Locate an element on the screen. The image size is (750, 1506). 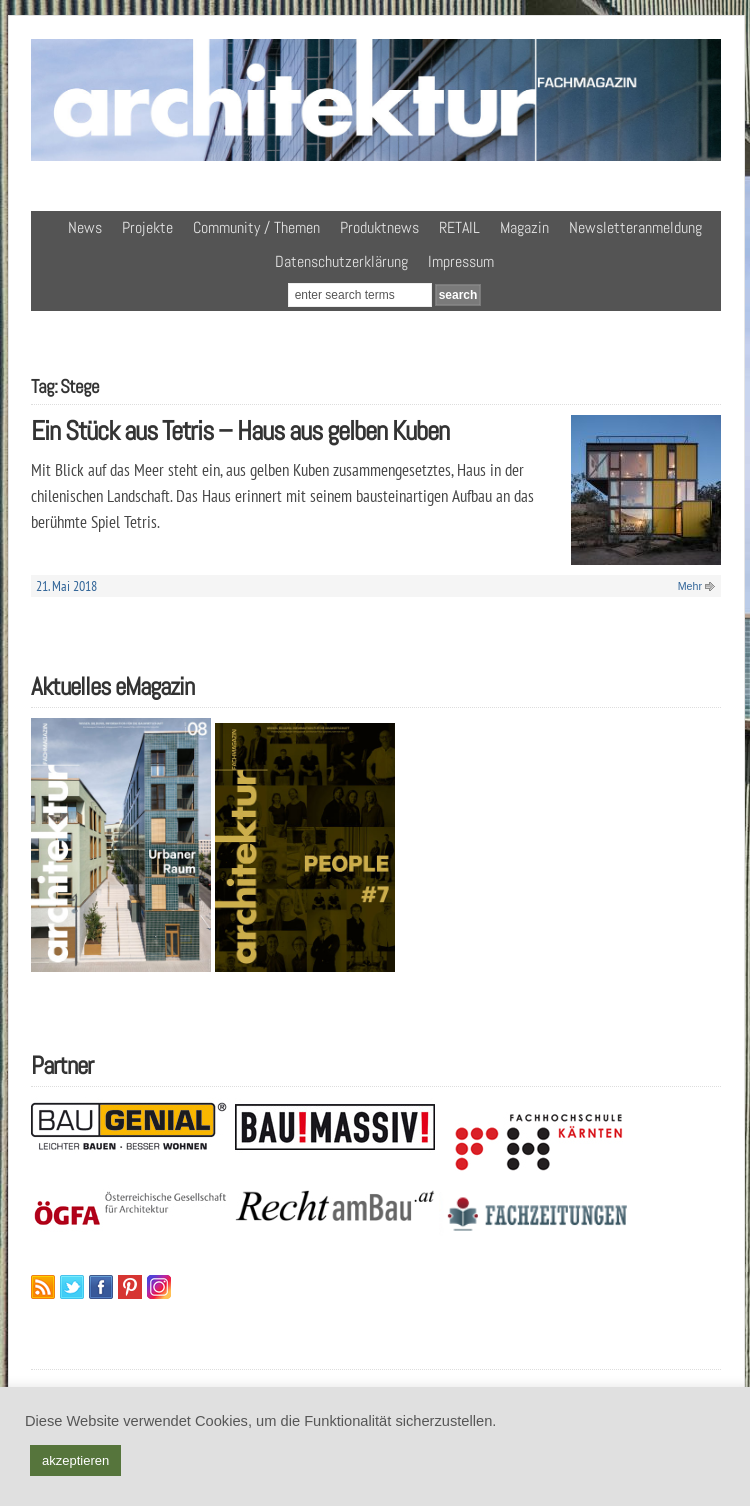
Produktnews is located at coordinates (379, 227).